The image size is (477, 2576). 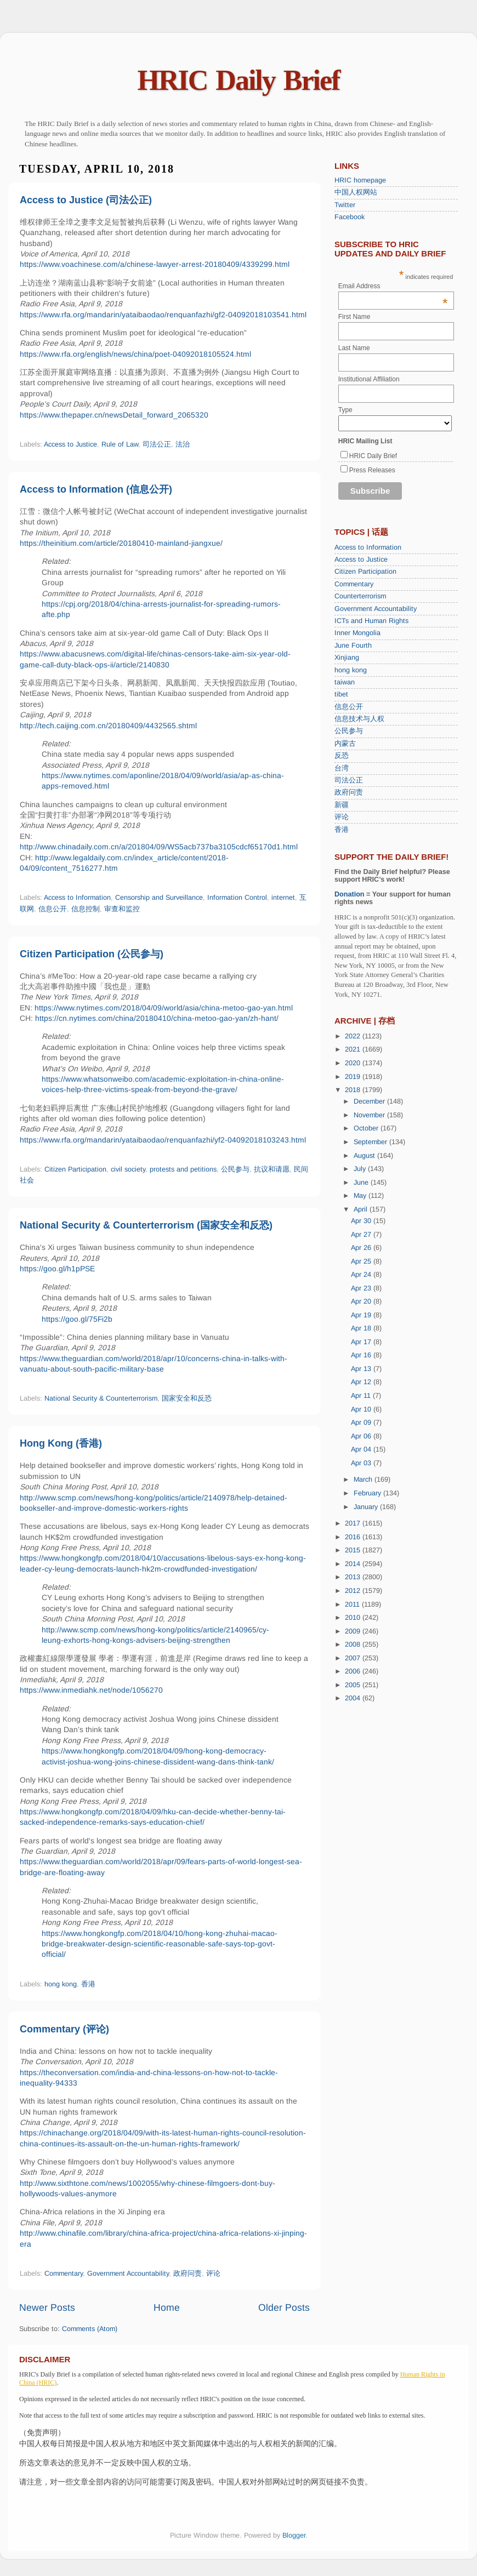 What do you see at coordinates (167, 2307) in the screenshot?
I see `Home` at bounding box center [167, 2307].